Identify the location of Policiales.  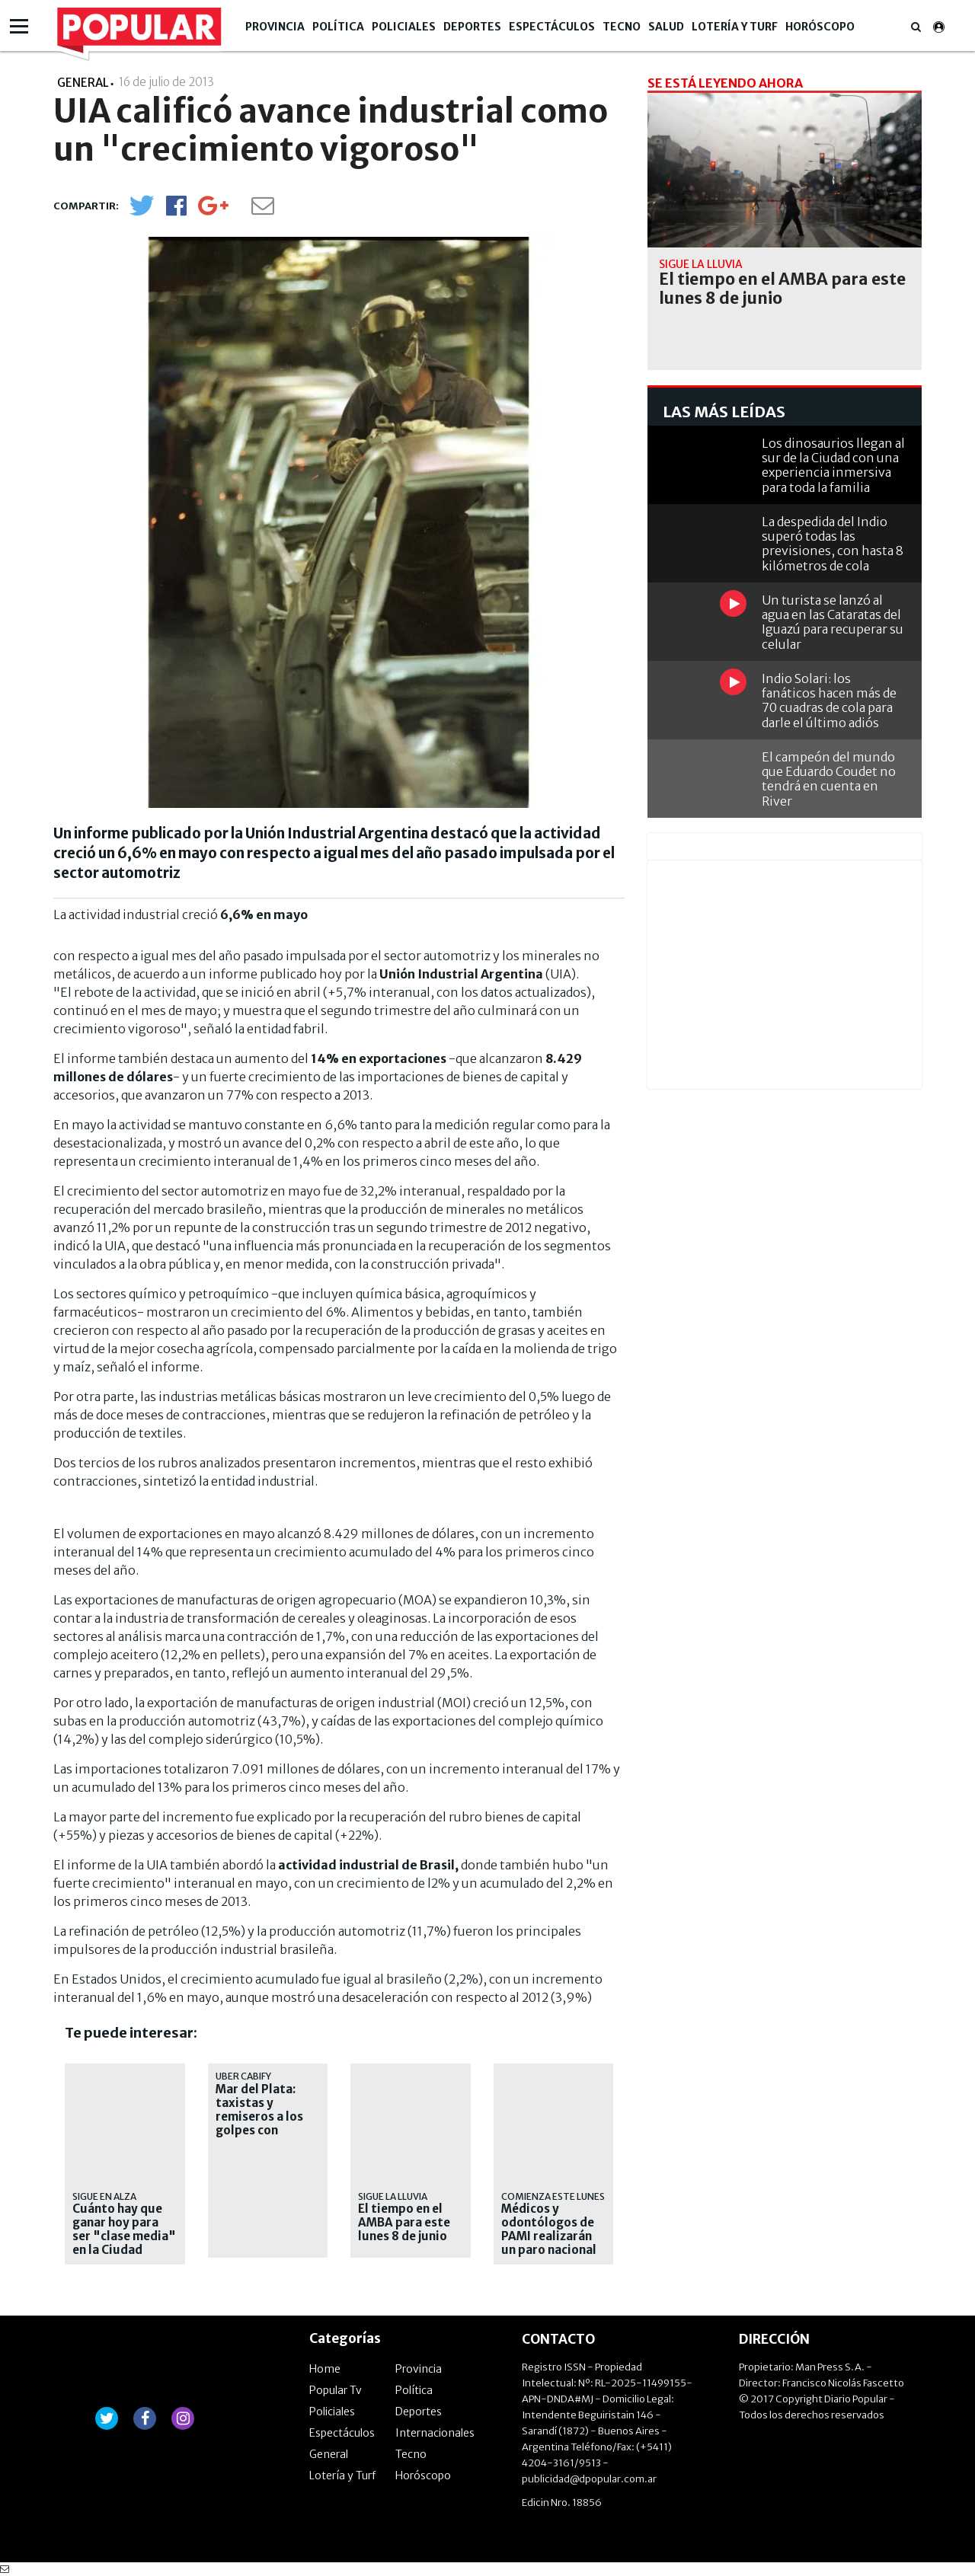
(404, 27).